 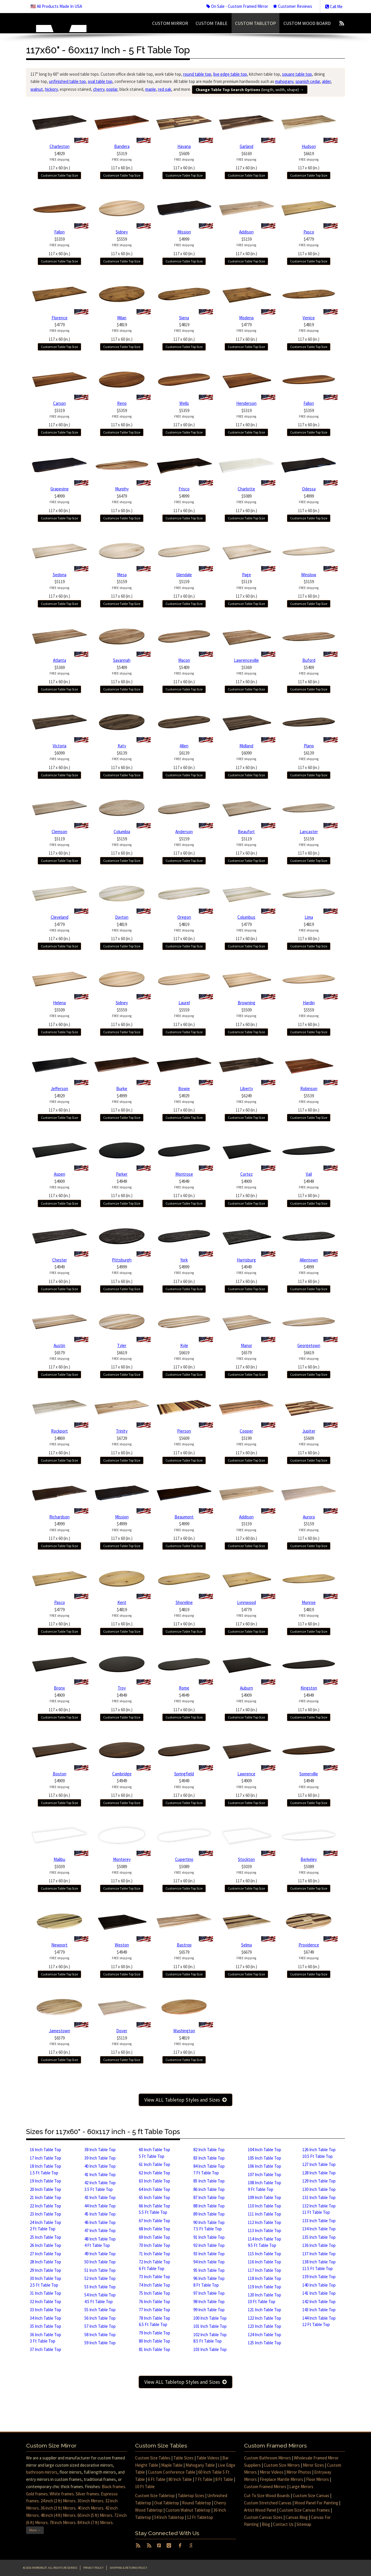 What do you see at coordinates (111, 89) in the screenshot?
I see `poplar` at bounding box center [111, 89].